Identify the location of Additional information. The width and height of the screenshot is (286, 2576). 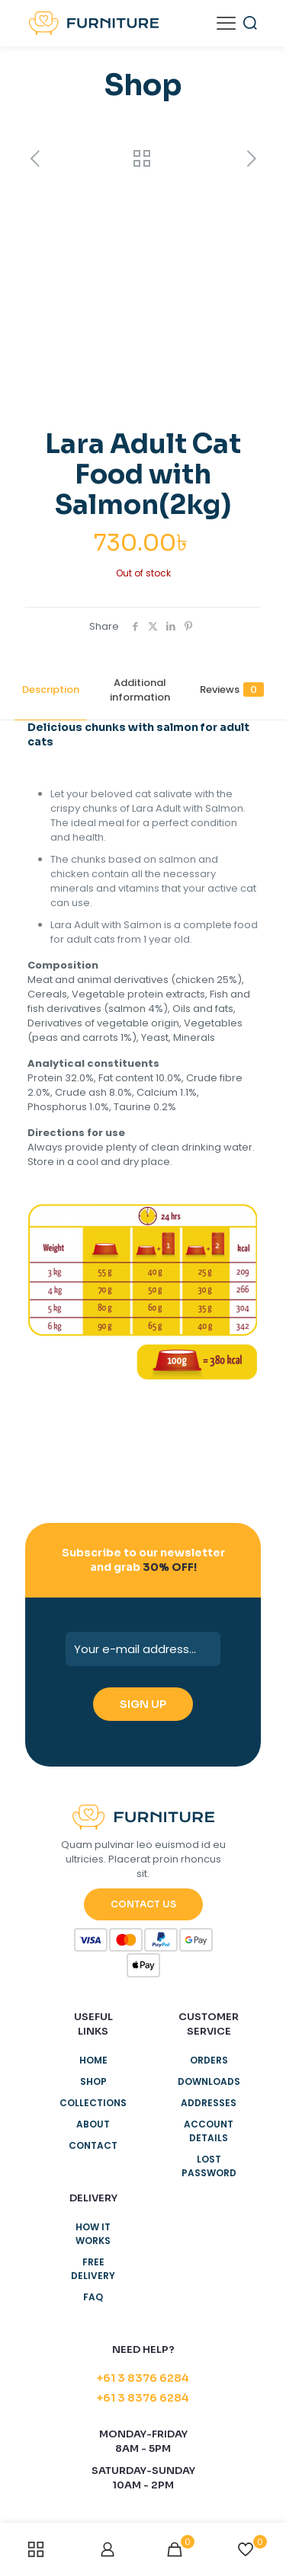
(140, 689).